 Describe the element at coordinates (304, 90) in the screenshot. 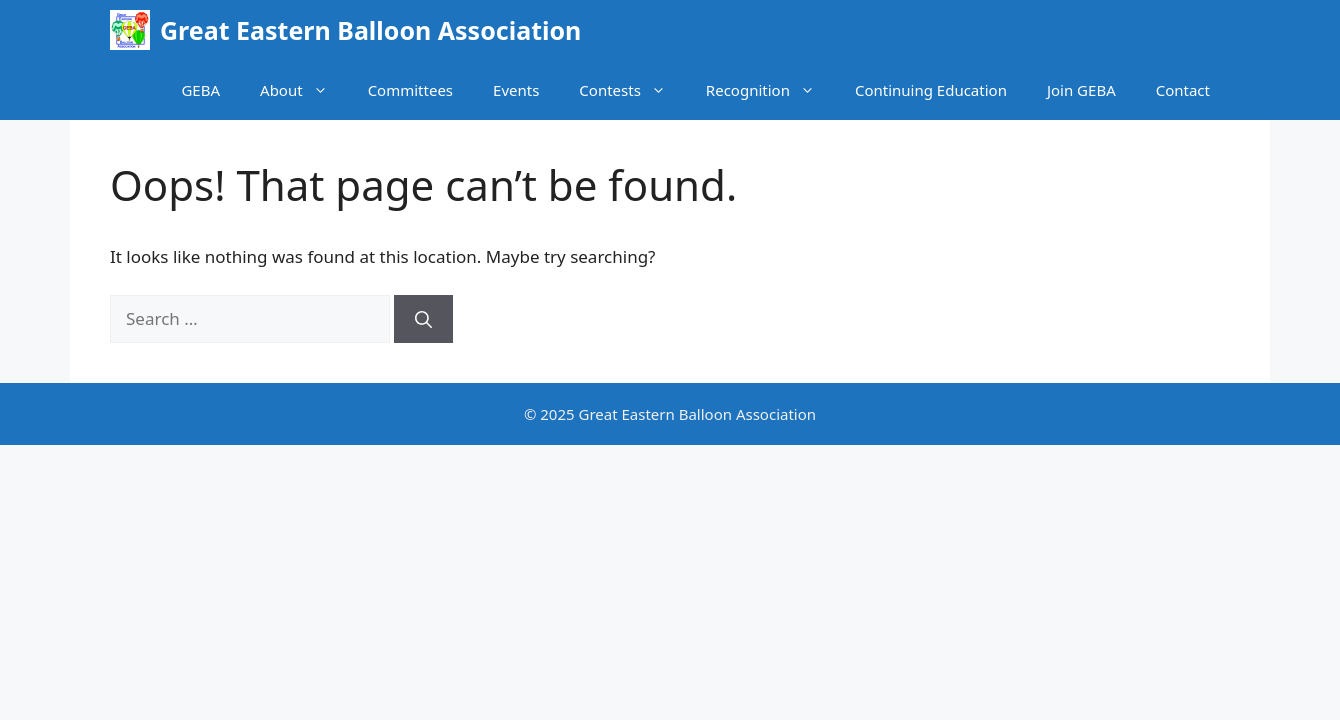

I see `About` at that location.